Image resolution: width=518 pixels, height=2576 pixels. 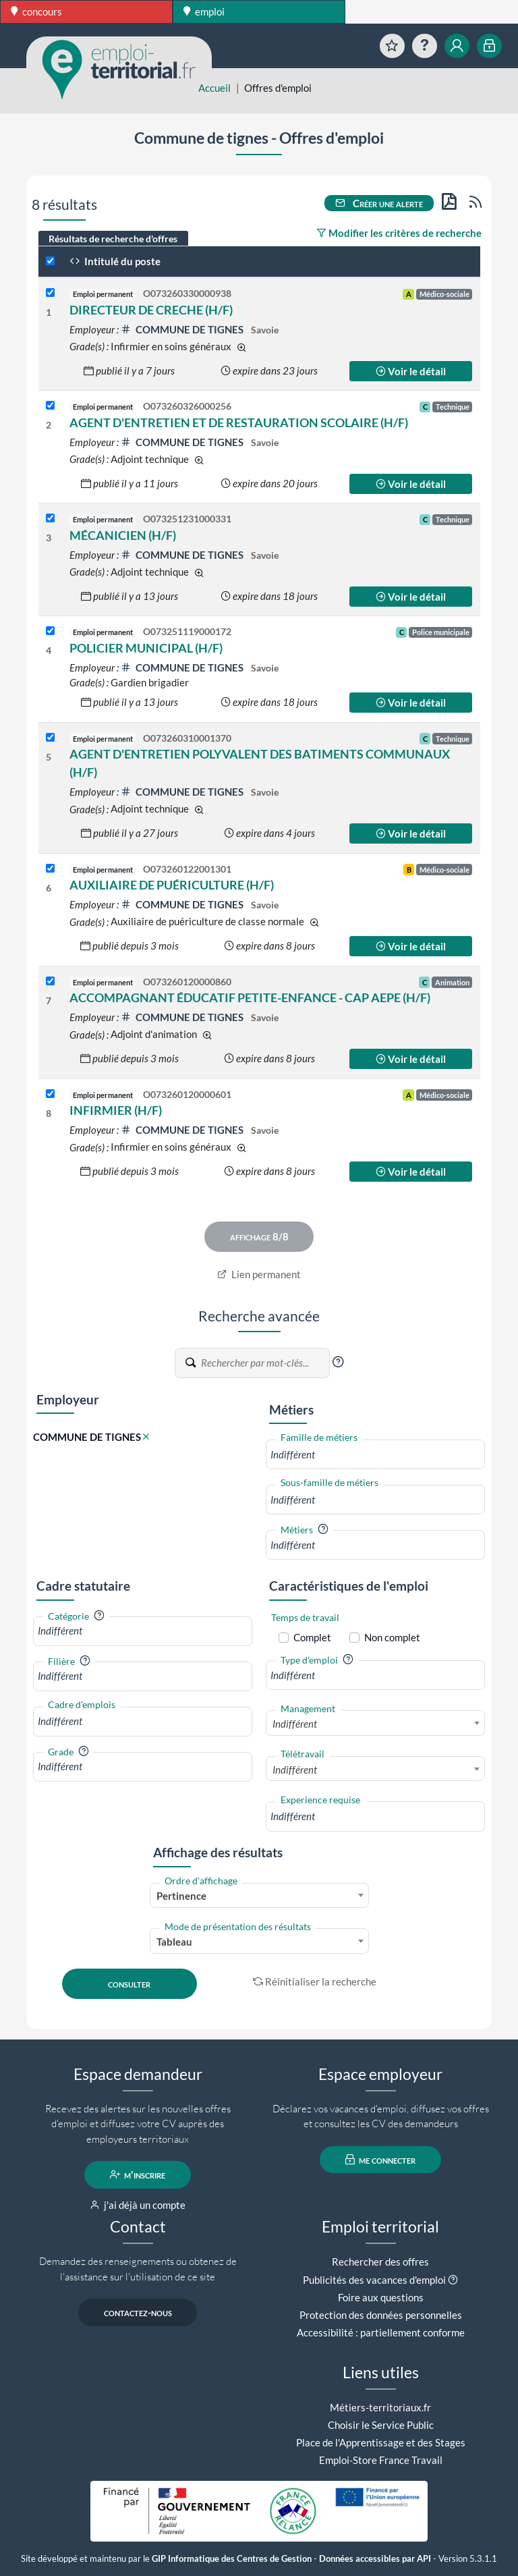 I want to click on Protection des données personnelles, so click(x=380, y=2315).